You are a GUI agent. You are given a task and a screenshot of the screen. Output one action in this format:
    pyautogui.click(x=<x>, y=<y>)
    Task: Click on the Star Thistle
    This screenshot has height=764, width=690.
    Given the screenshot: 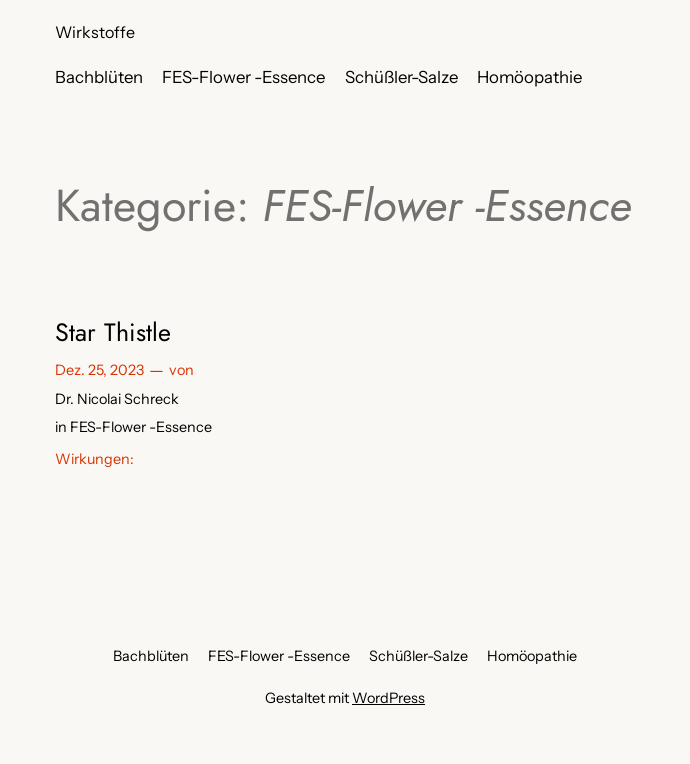 What is the action you would take?
    pyautogui.click(x=113, y=332)
    